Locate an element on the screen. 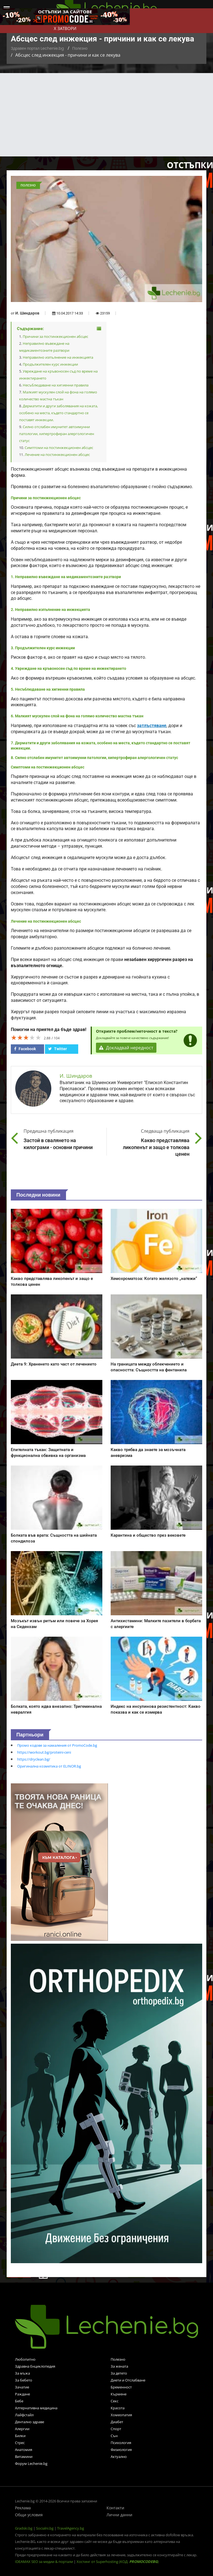 The height and width of the screenshot is (2576, 213). За жената is located at coordinates (119, 2366).